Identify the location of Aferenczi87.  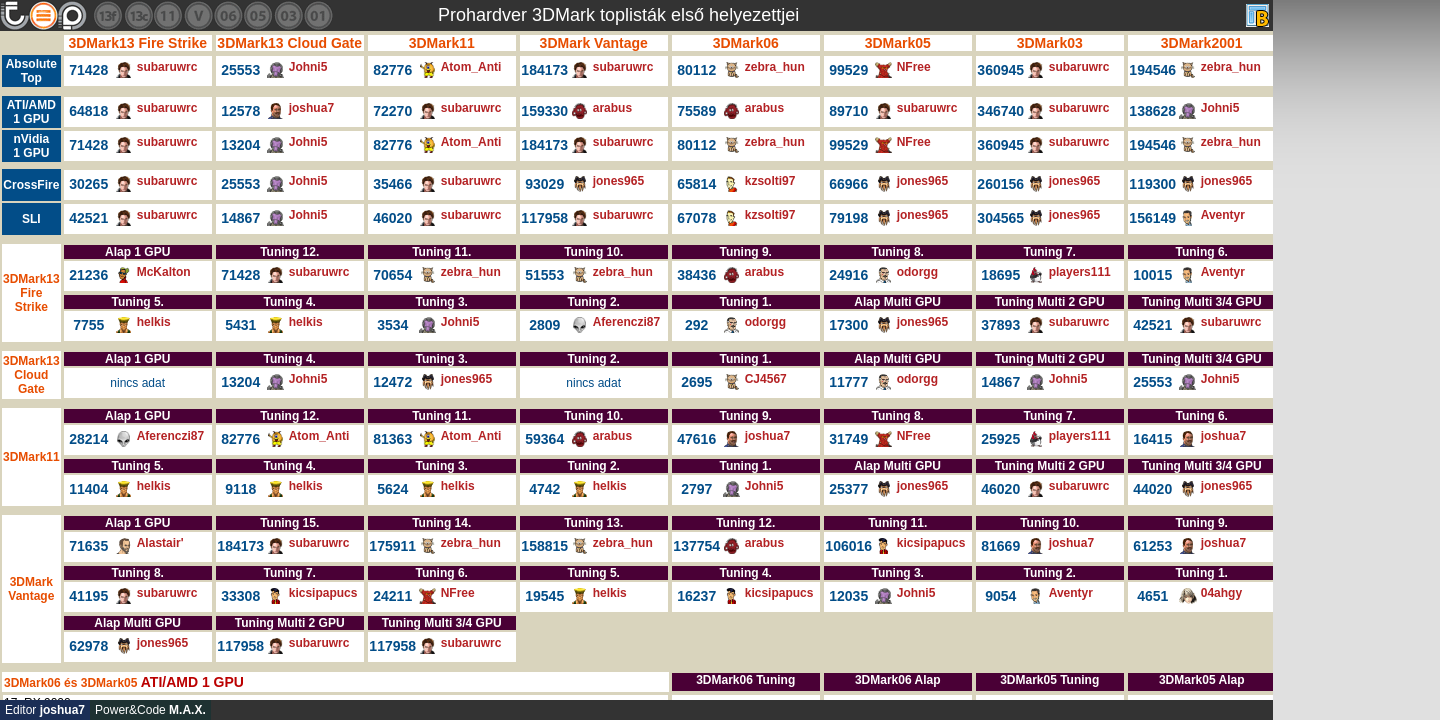
(626, 322).